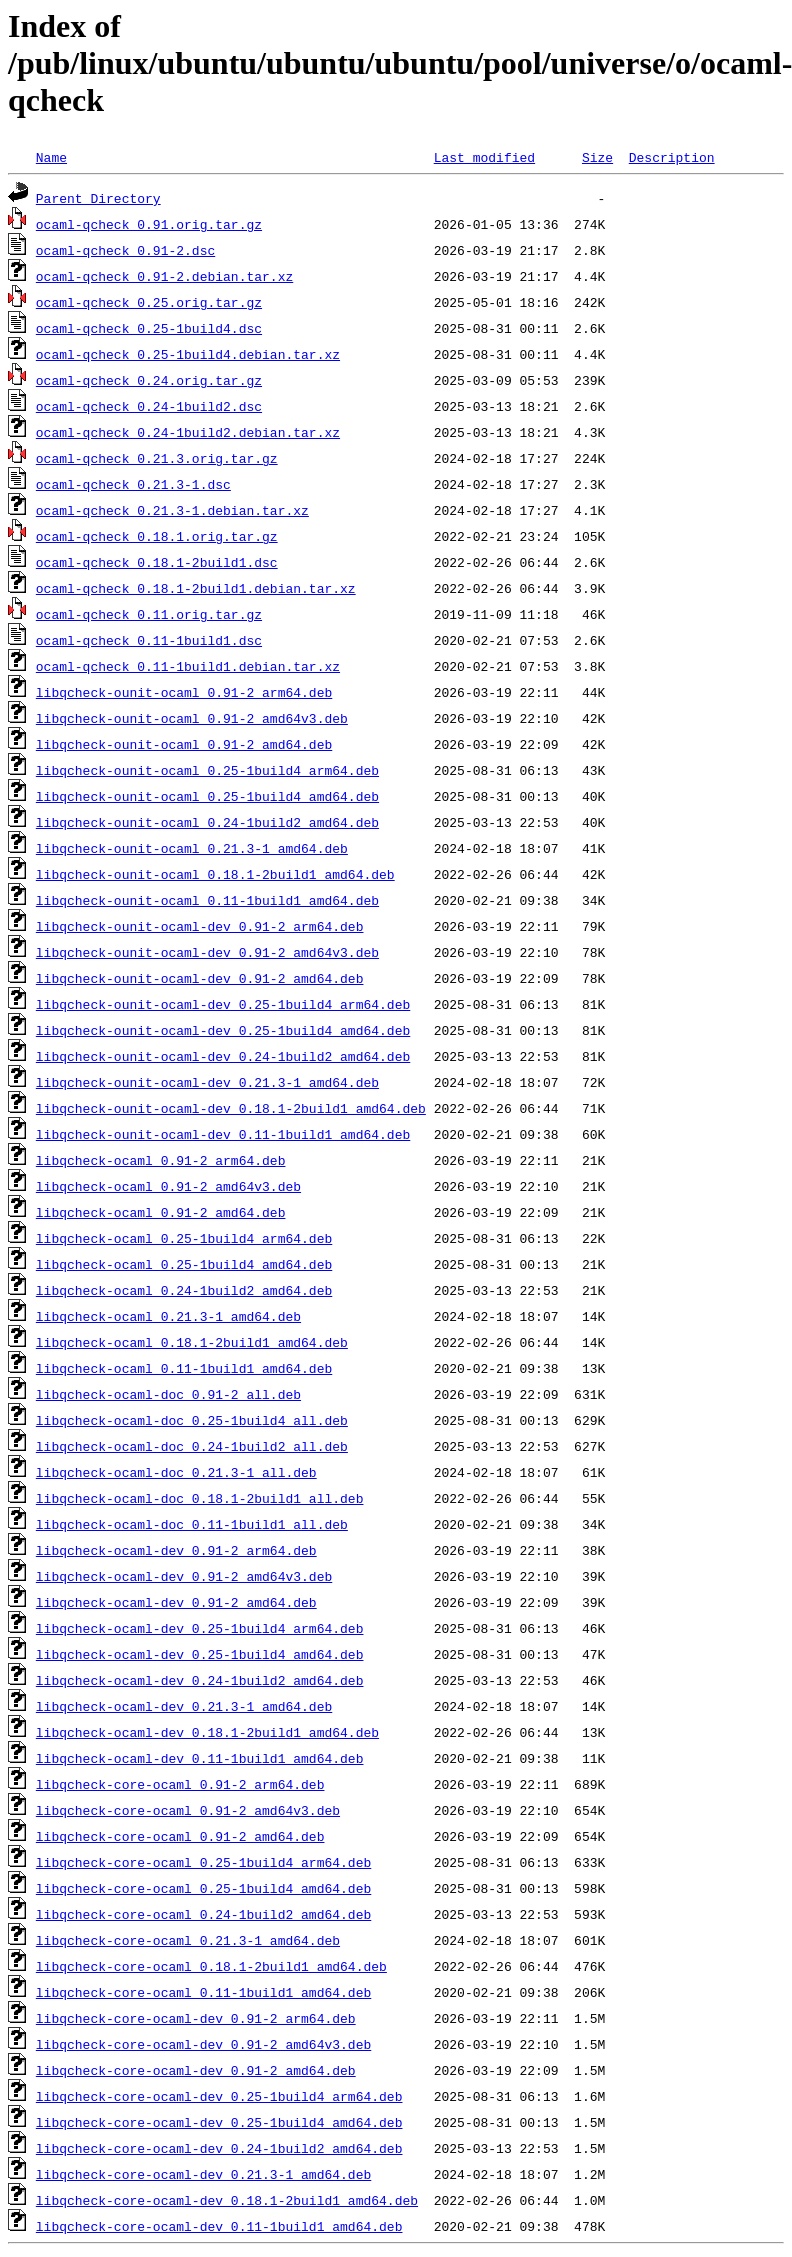 Image resolution: width=792 pixels, height=2257 pixels. What do you see at coordinates (184, 1264) in the screenshot?
I see `libqcheck-ocaml_0.25-1build4_amd64.deb` at bounding box center [184, 1264].